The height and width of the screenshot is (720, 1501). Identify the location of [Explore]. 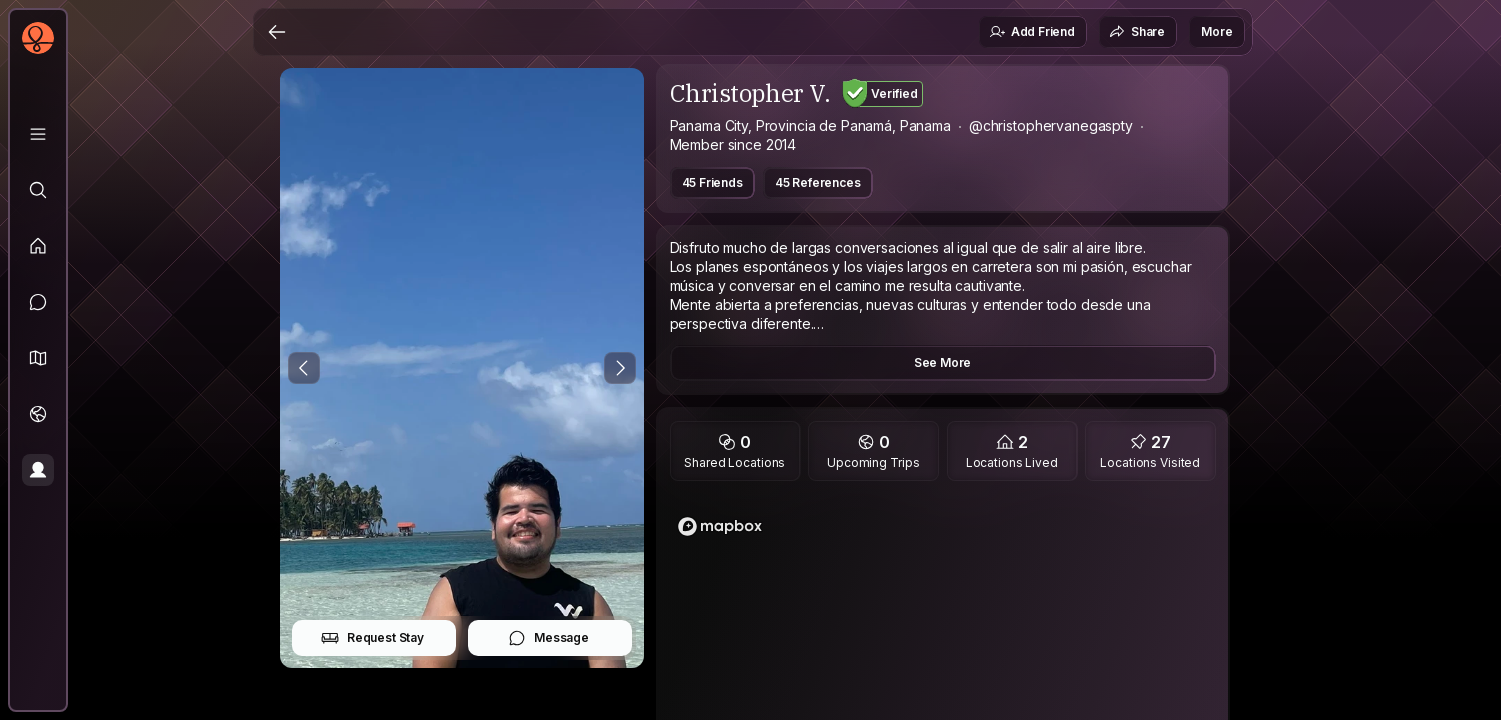
(38, 190).